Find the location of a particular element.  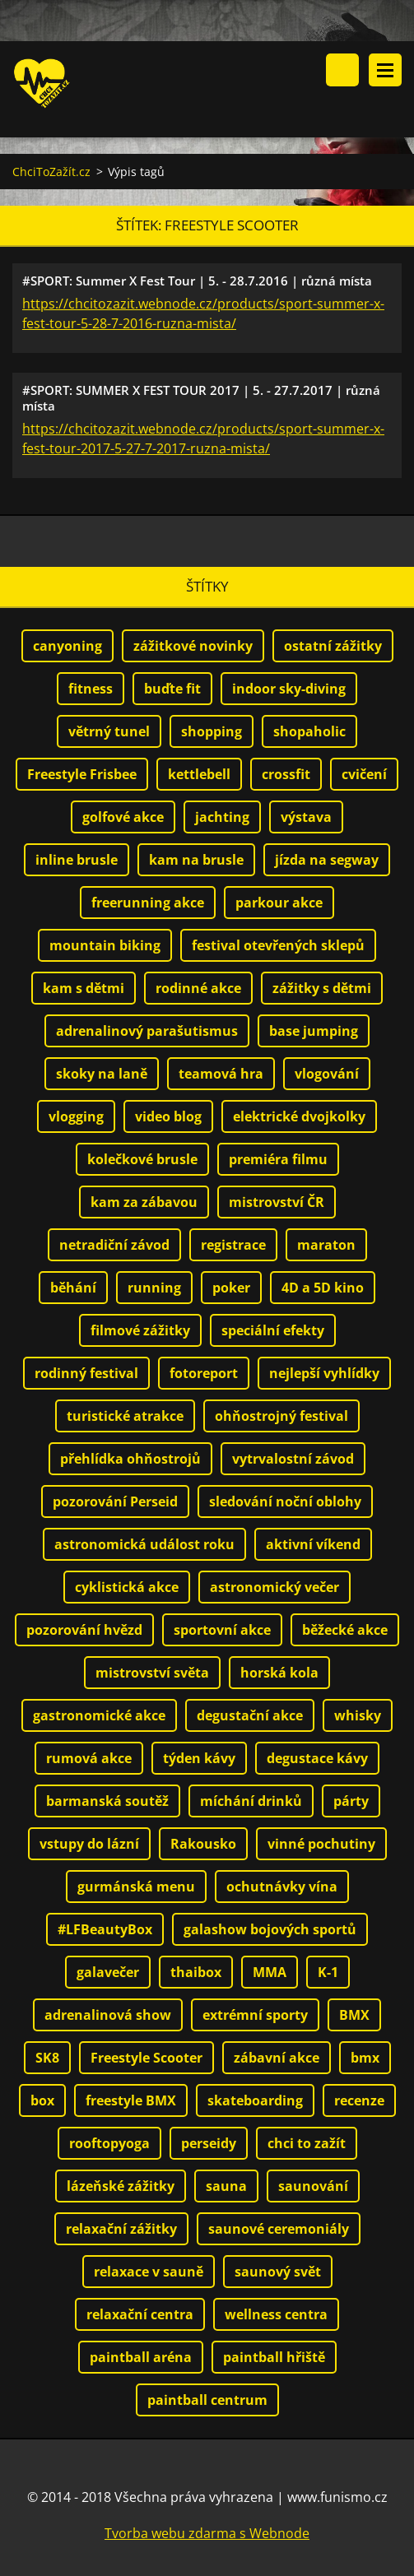

ohňostrojný festival is located at coordinates (281, 1416).